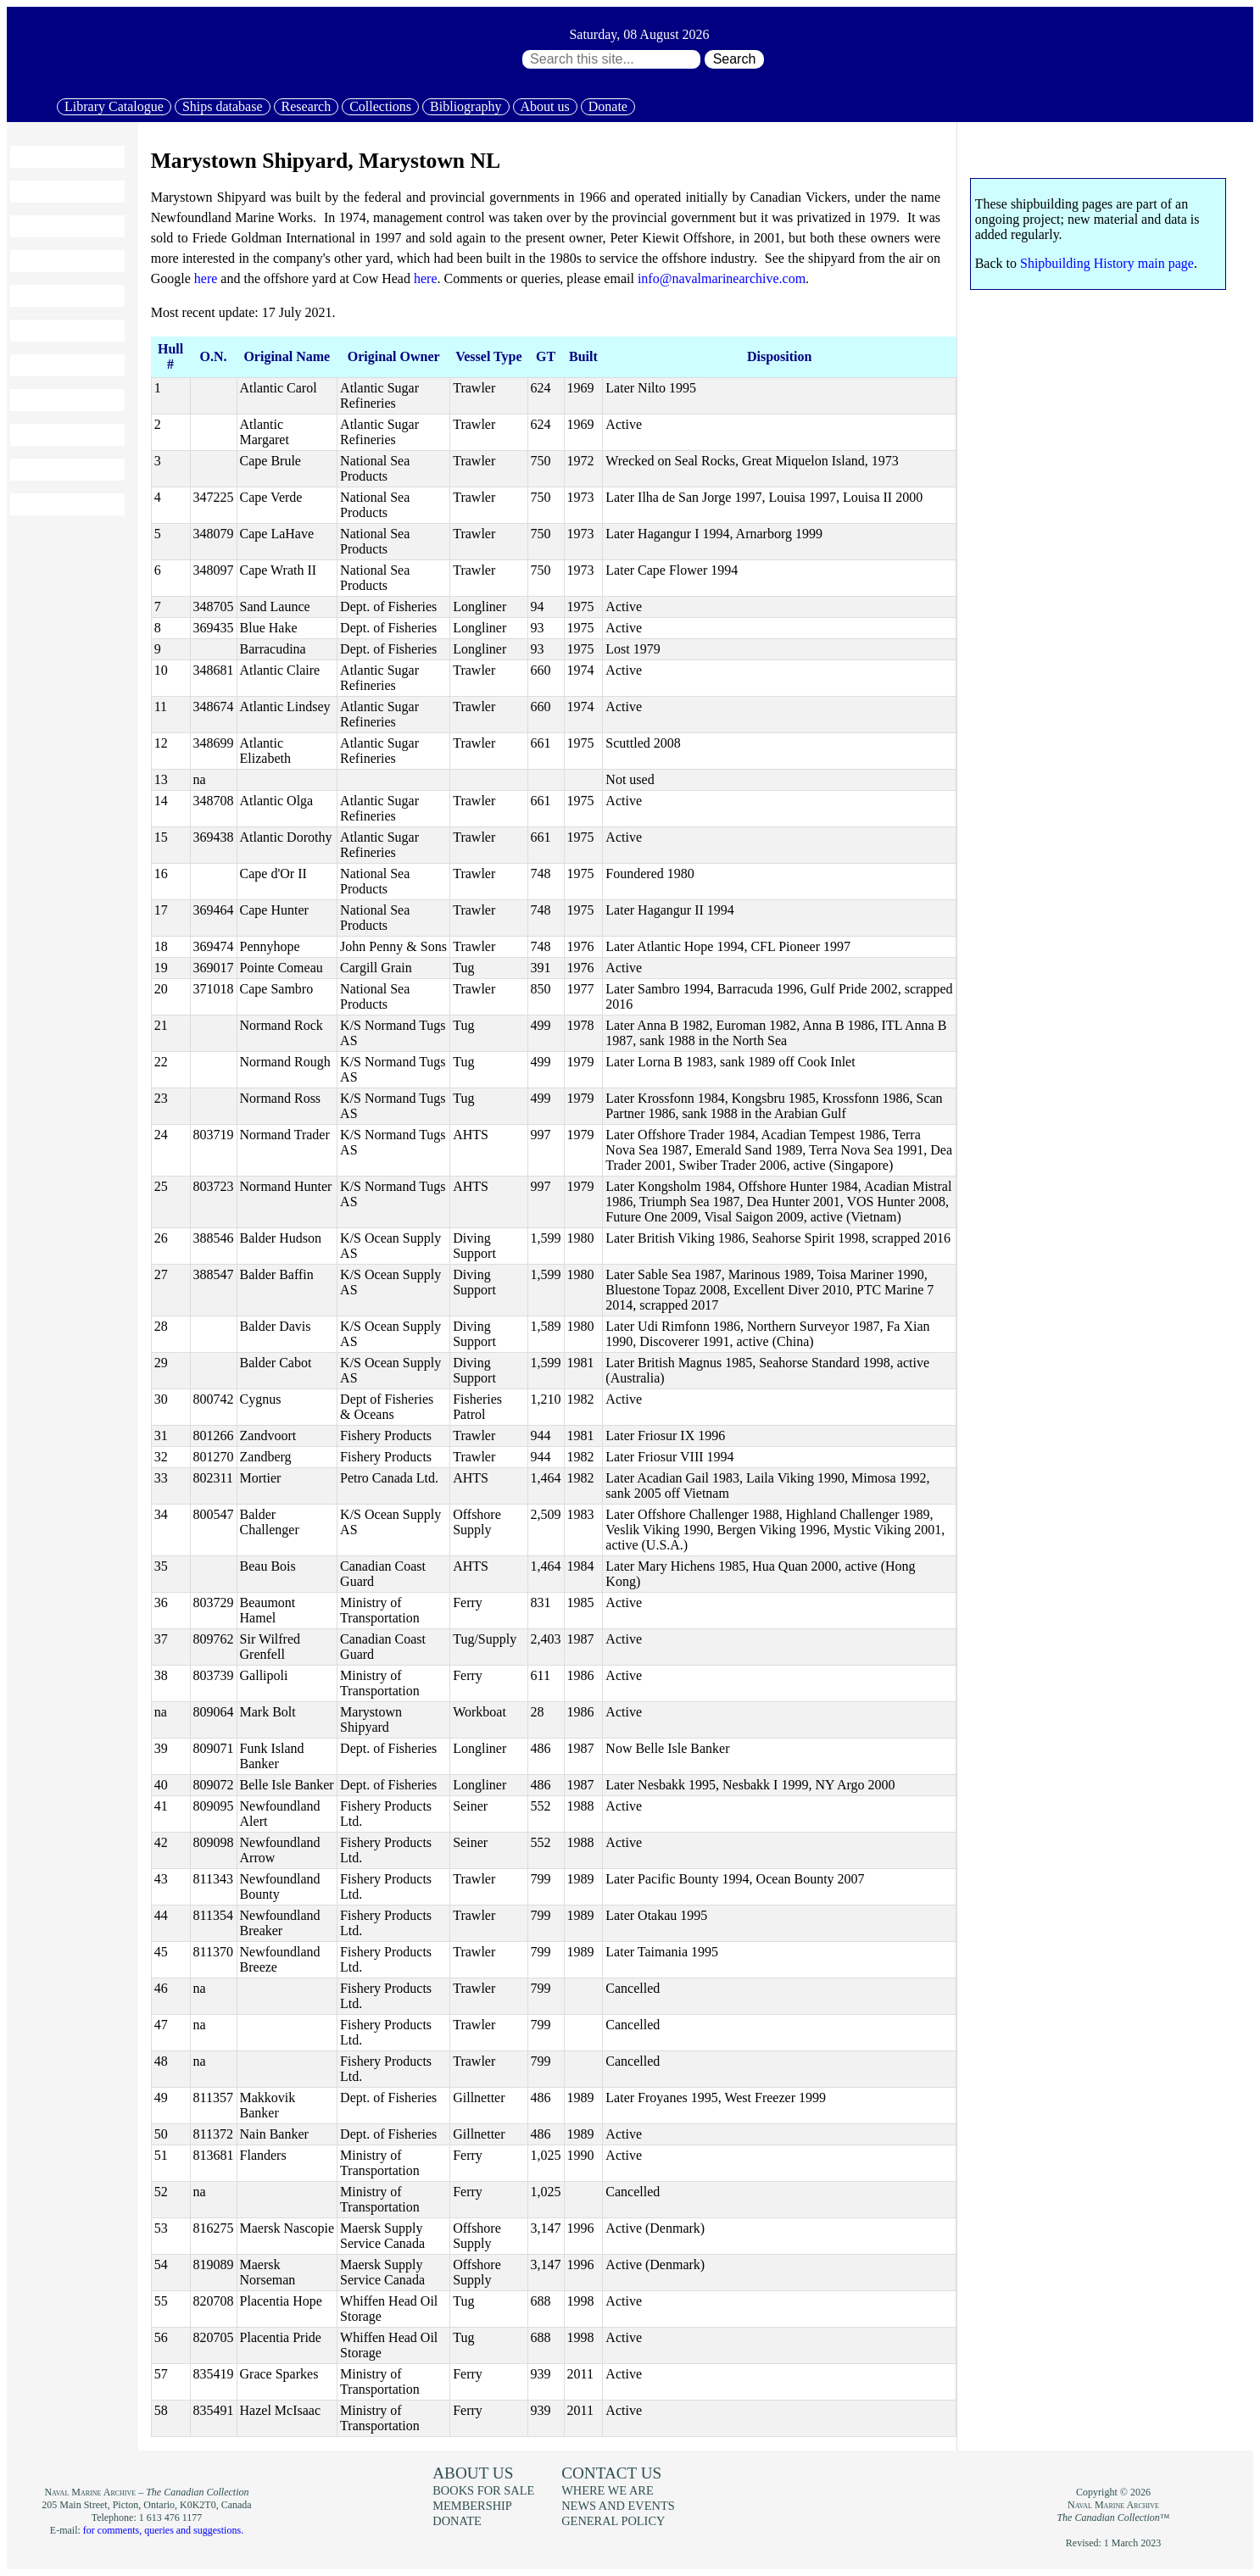  I want to click on Home, so click(35, 157).